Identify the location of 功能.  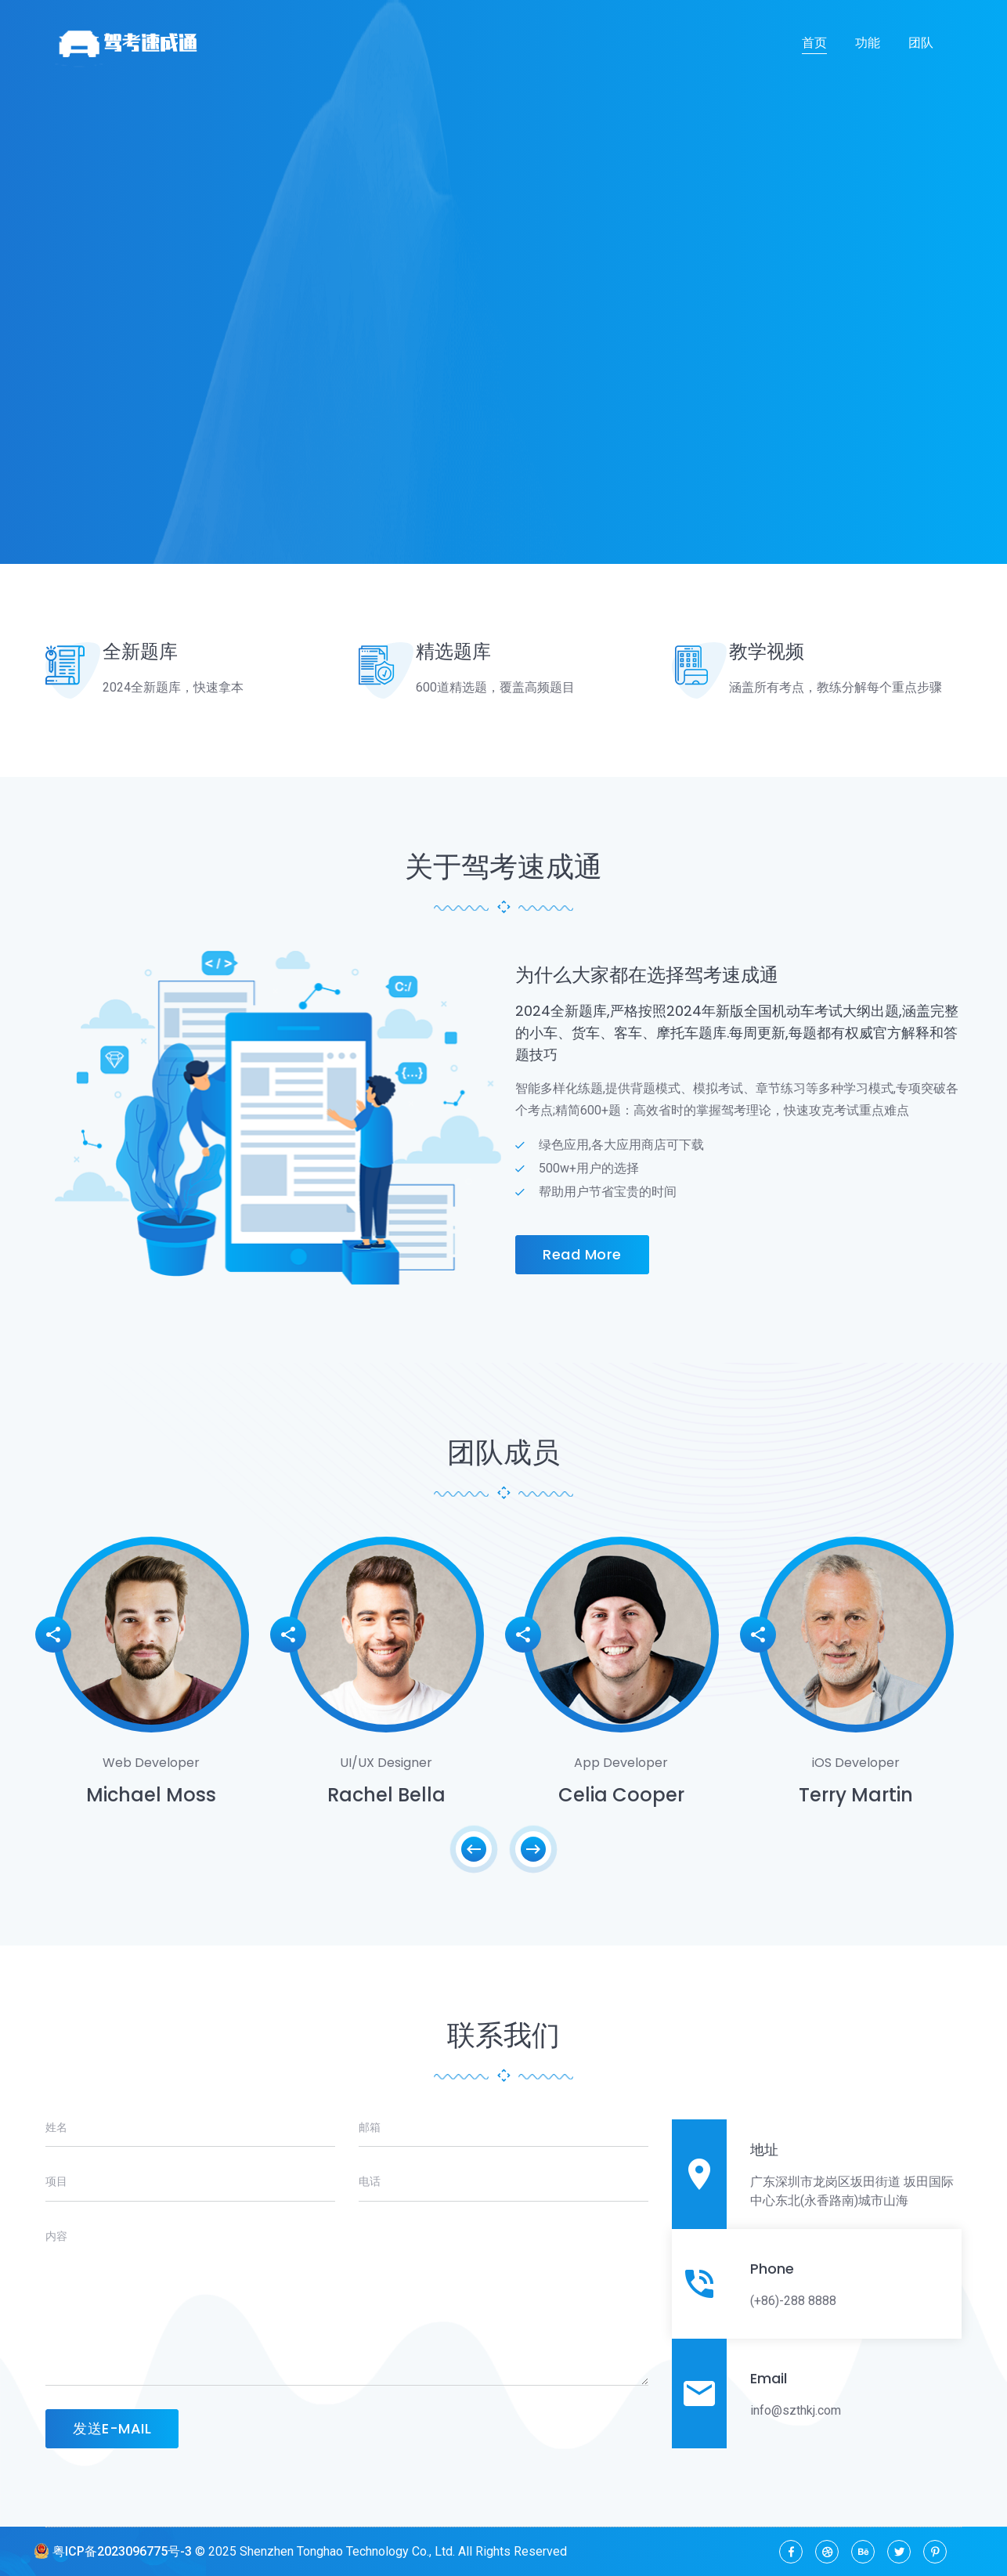
(867, 43).